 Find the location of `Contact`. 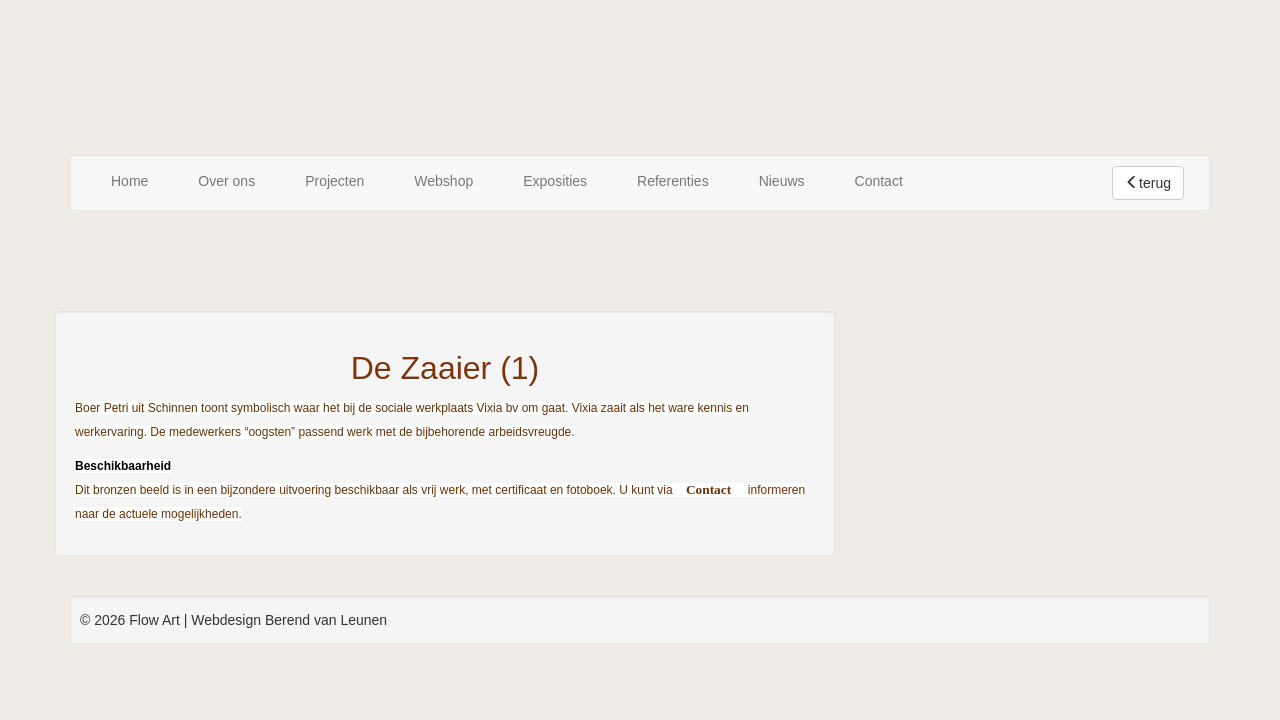

Contact is located at coordinates (879, 181).